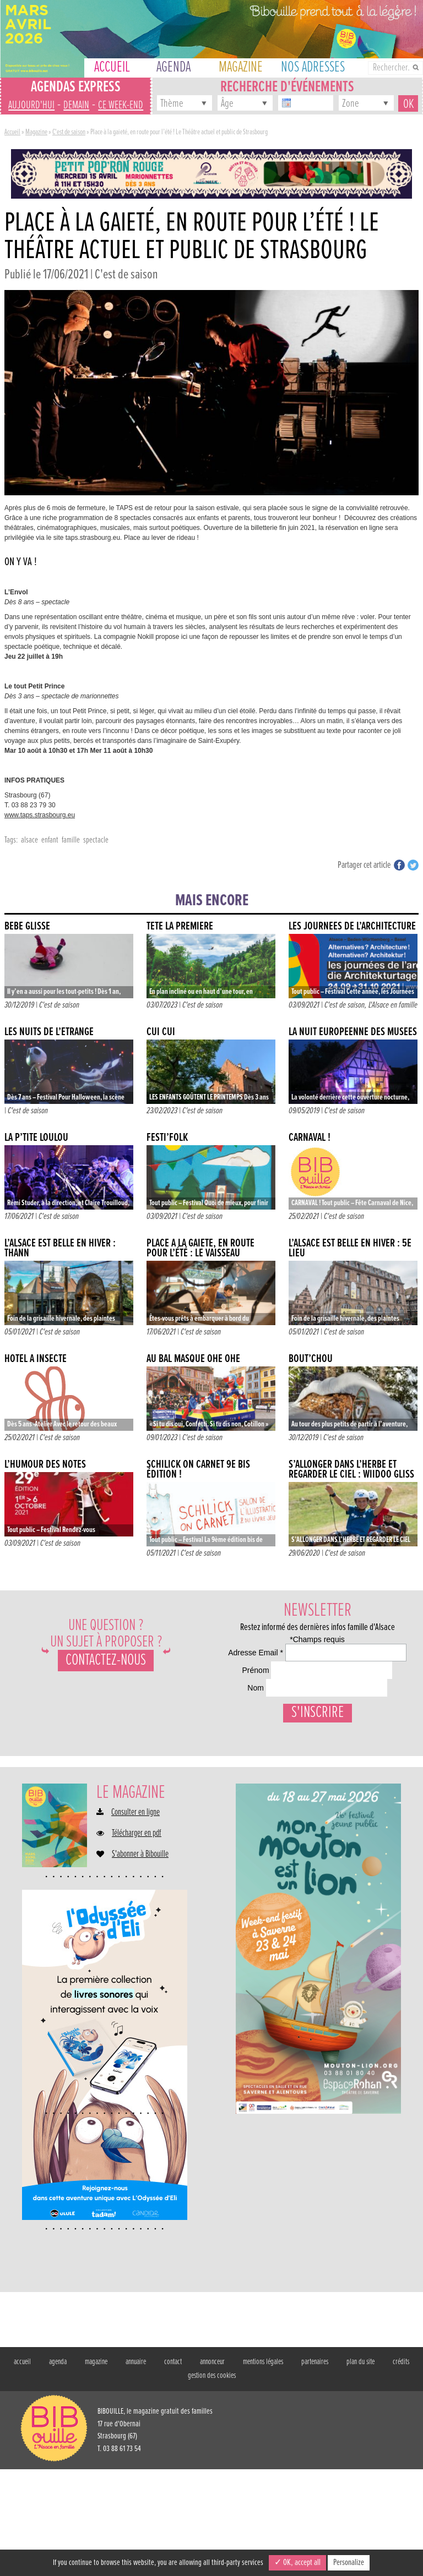 The width and height of the screenshot is (423, 2576). I want to click on LES JOURNÉES DE L’ARCHITECTURE, so click(352, 926).